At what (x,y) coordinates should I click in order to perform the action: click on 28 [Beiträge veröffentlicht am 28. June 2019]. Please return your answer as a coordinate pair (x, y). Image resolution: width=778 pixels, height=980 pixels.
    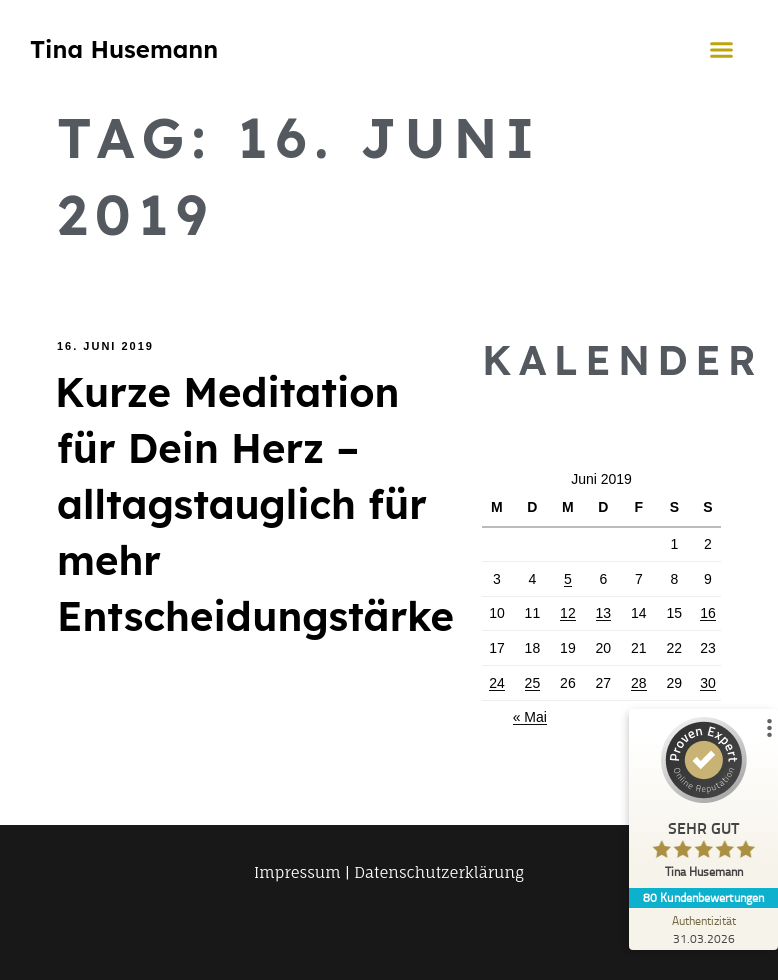
    Looking at the image, I should click on (639, 683).